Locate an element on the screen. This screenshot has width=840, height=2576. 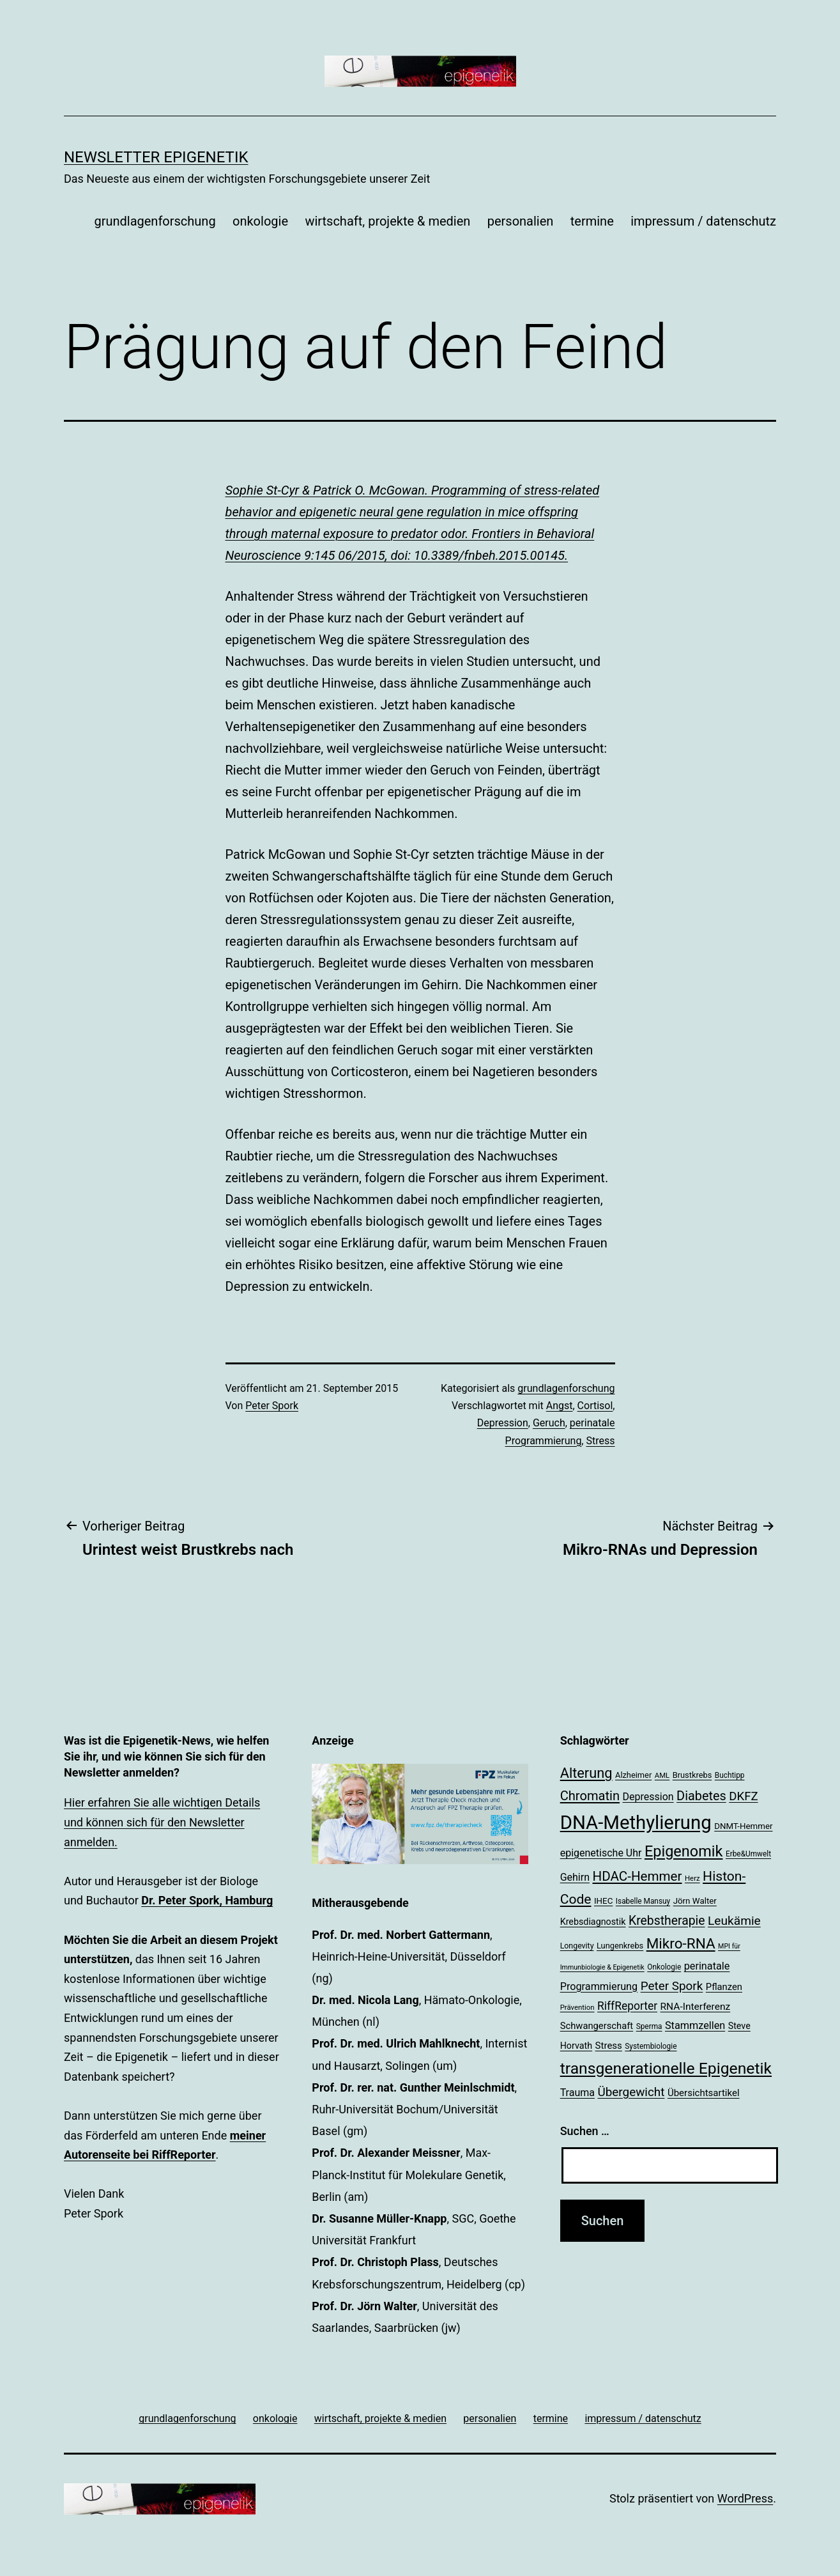
Longevity [Longevity (19 Einträge)] is located at coordinates (577, 1945).